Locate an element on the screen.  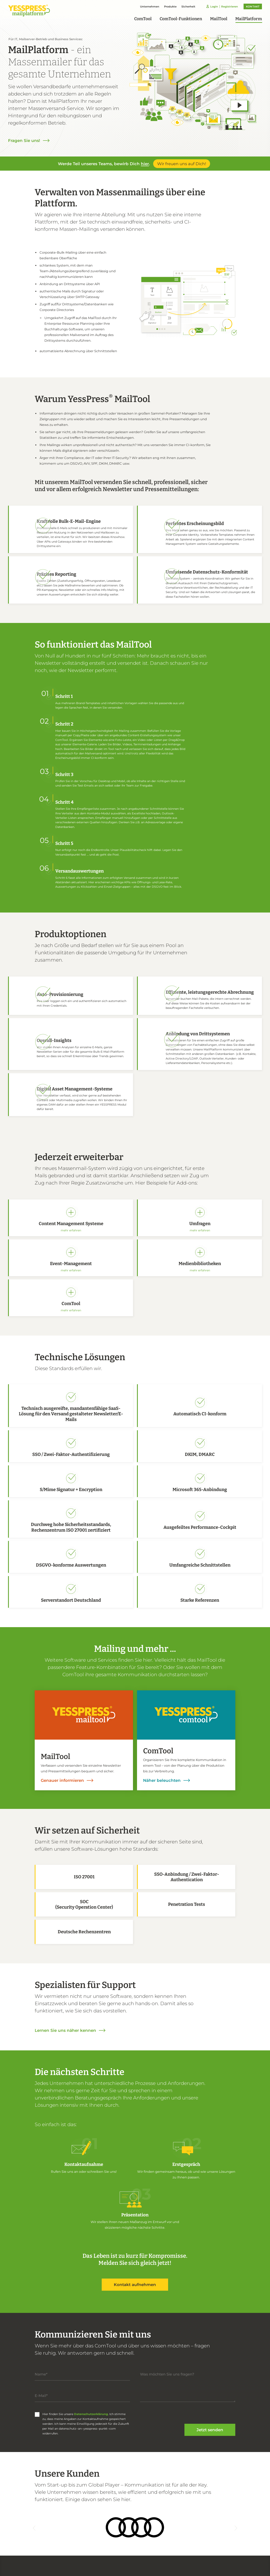
Unternehmen is located at coordinates (149, 6).